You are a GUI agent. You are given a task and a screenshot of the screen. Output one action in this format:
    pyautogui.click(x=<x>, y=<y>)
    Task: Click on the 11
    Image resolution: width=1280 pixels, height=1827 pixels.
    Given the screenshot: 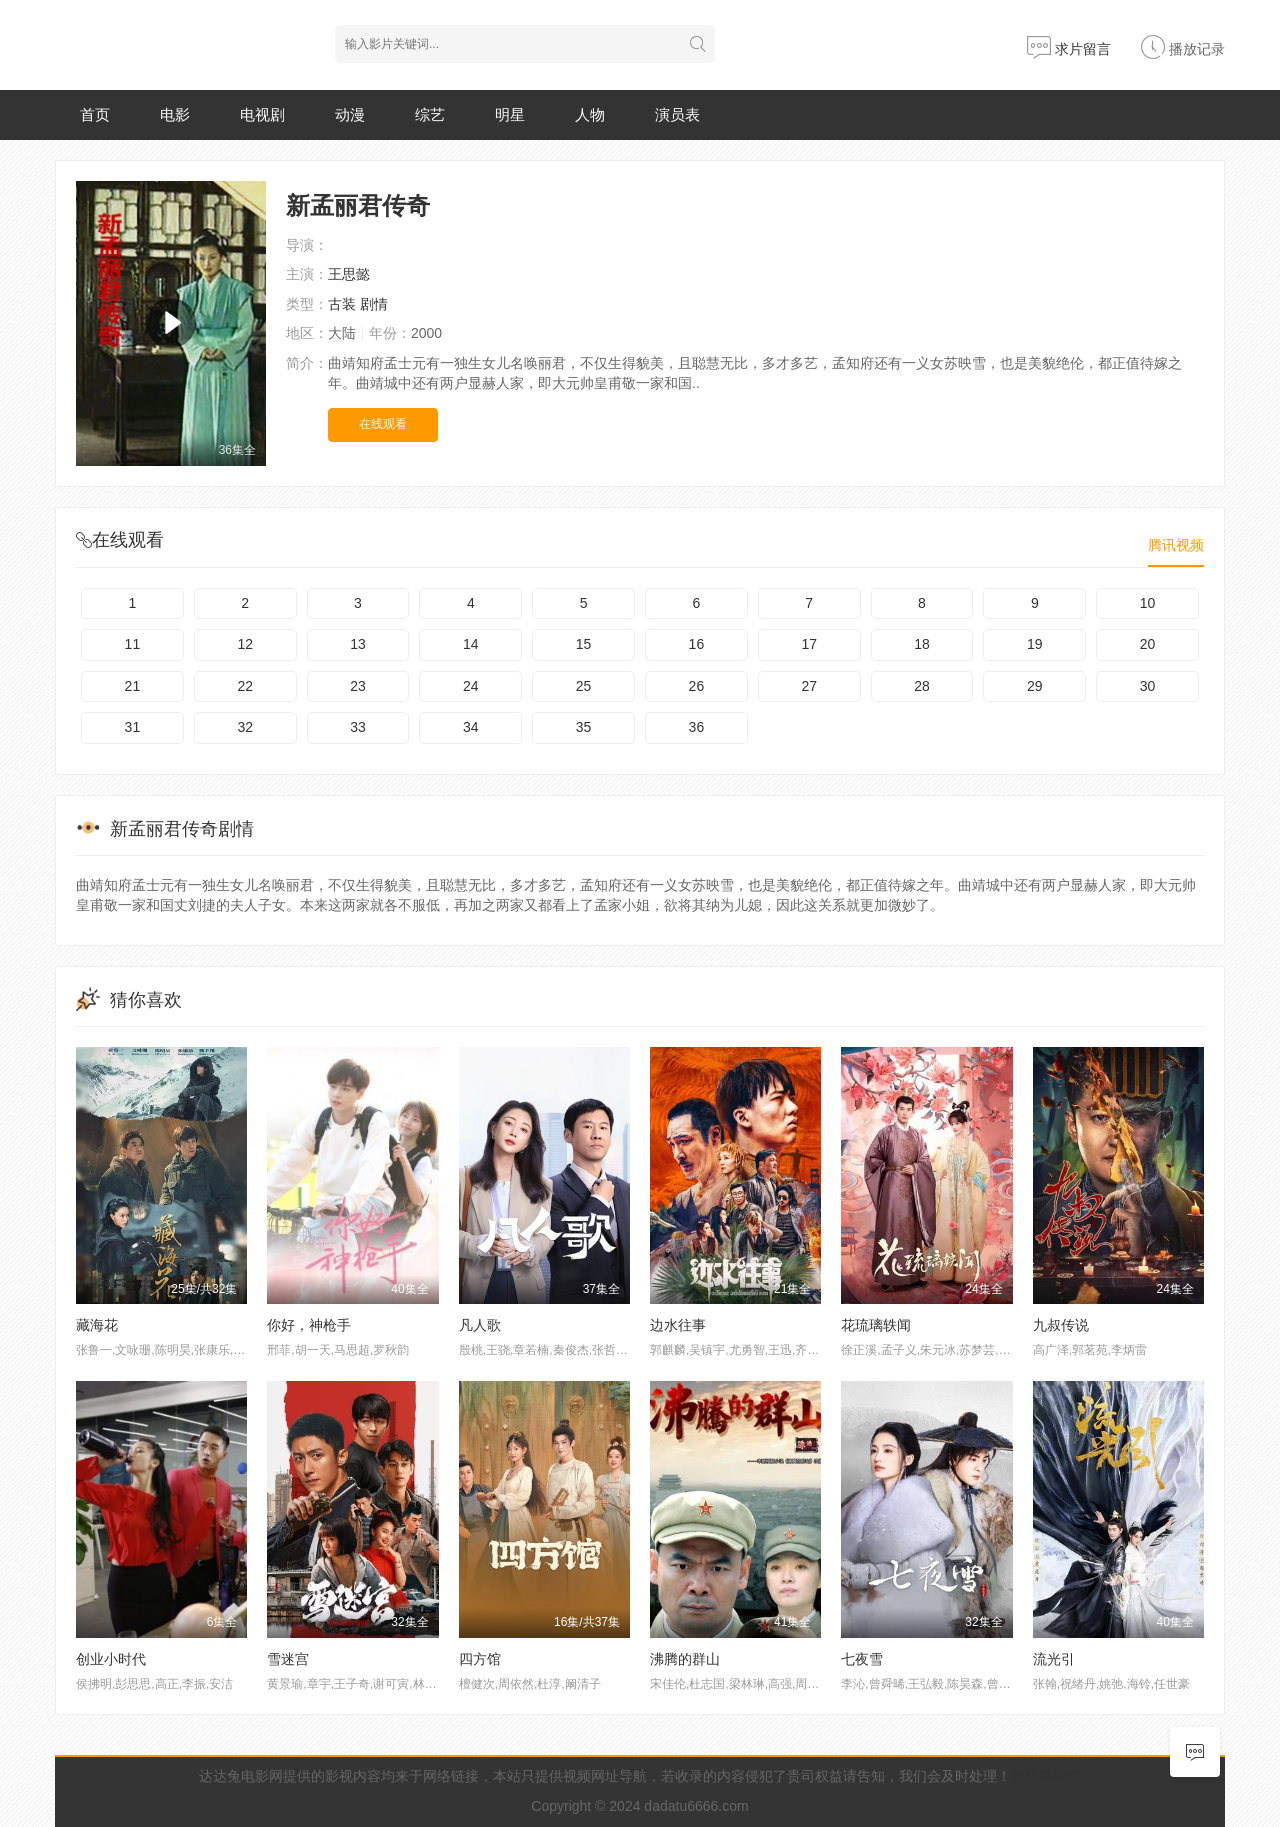 What is the action you would take?
    pyautogui.click(x=133, y=644)
    